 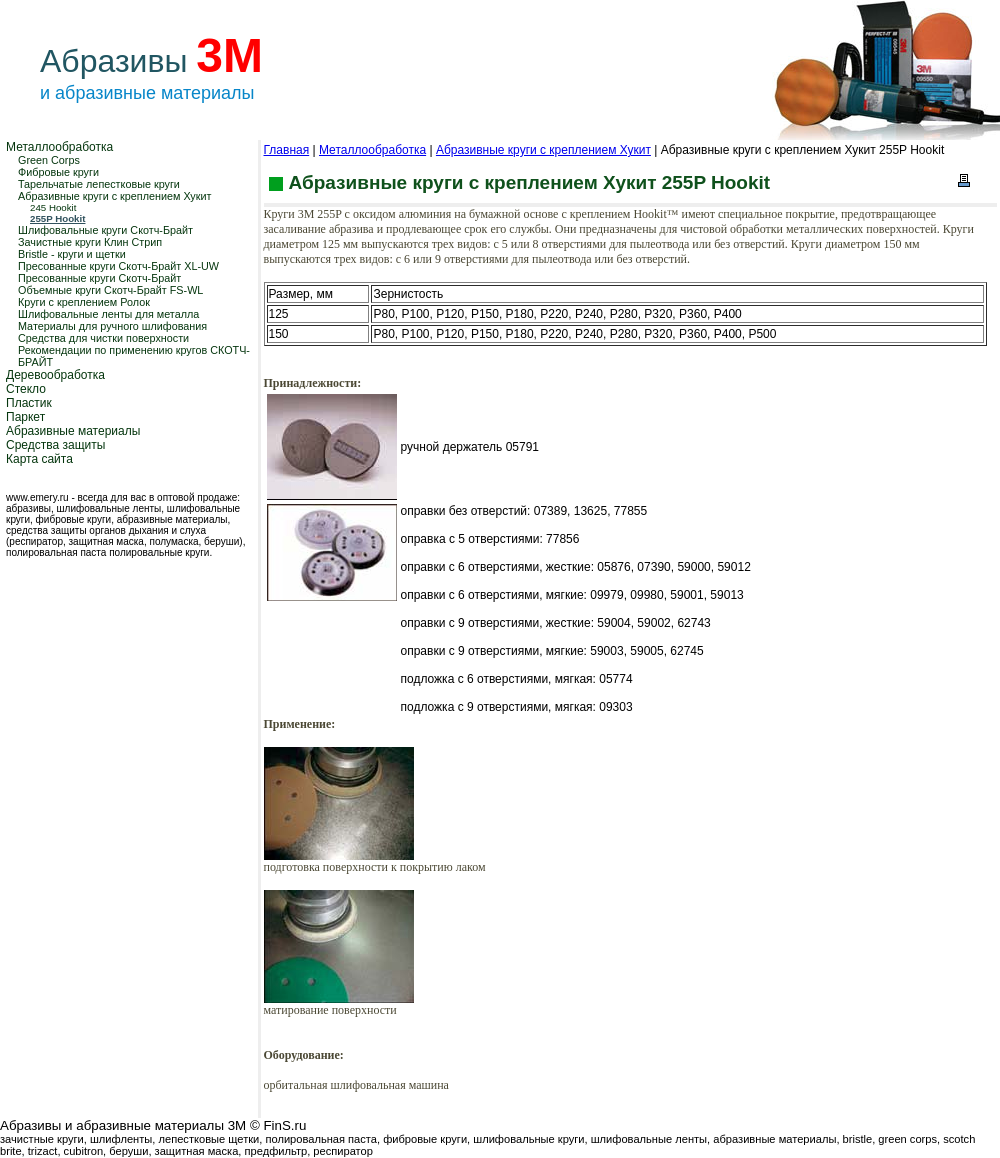 What do you see at coordinates (114, 196) in the screenshot?
I see `Абразивные круги с креплением Хукит` at bounding box center [114, 196].